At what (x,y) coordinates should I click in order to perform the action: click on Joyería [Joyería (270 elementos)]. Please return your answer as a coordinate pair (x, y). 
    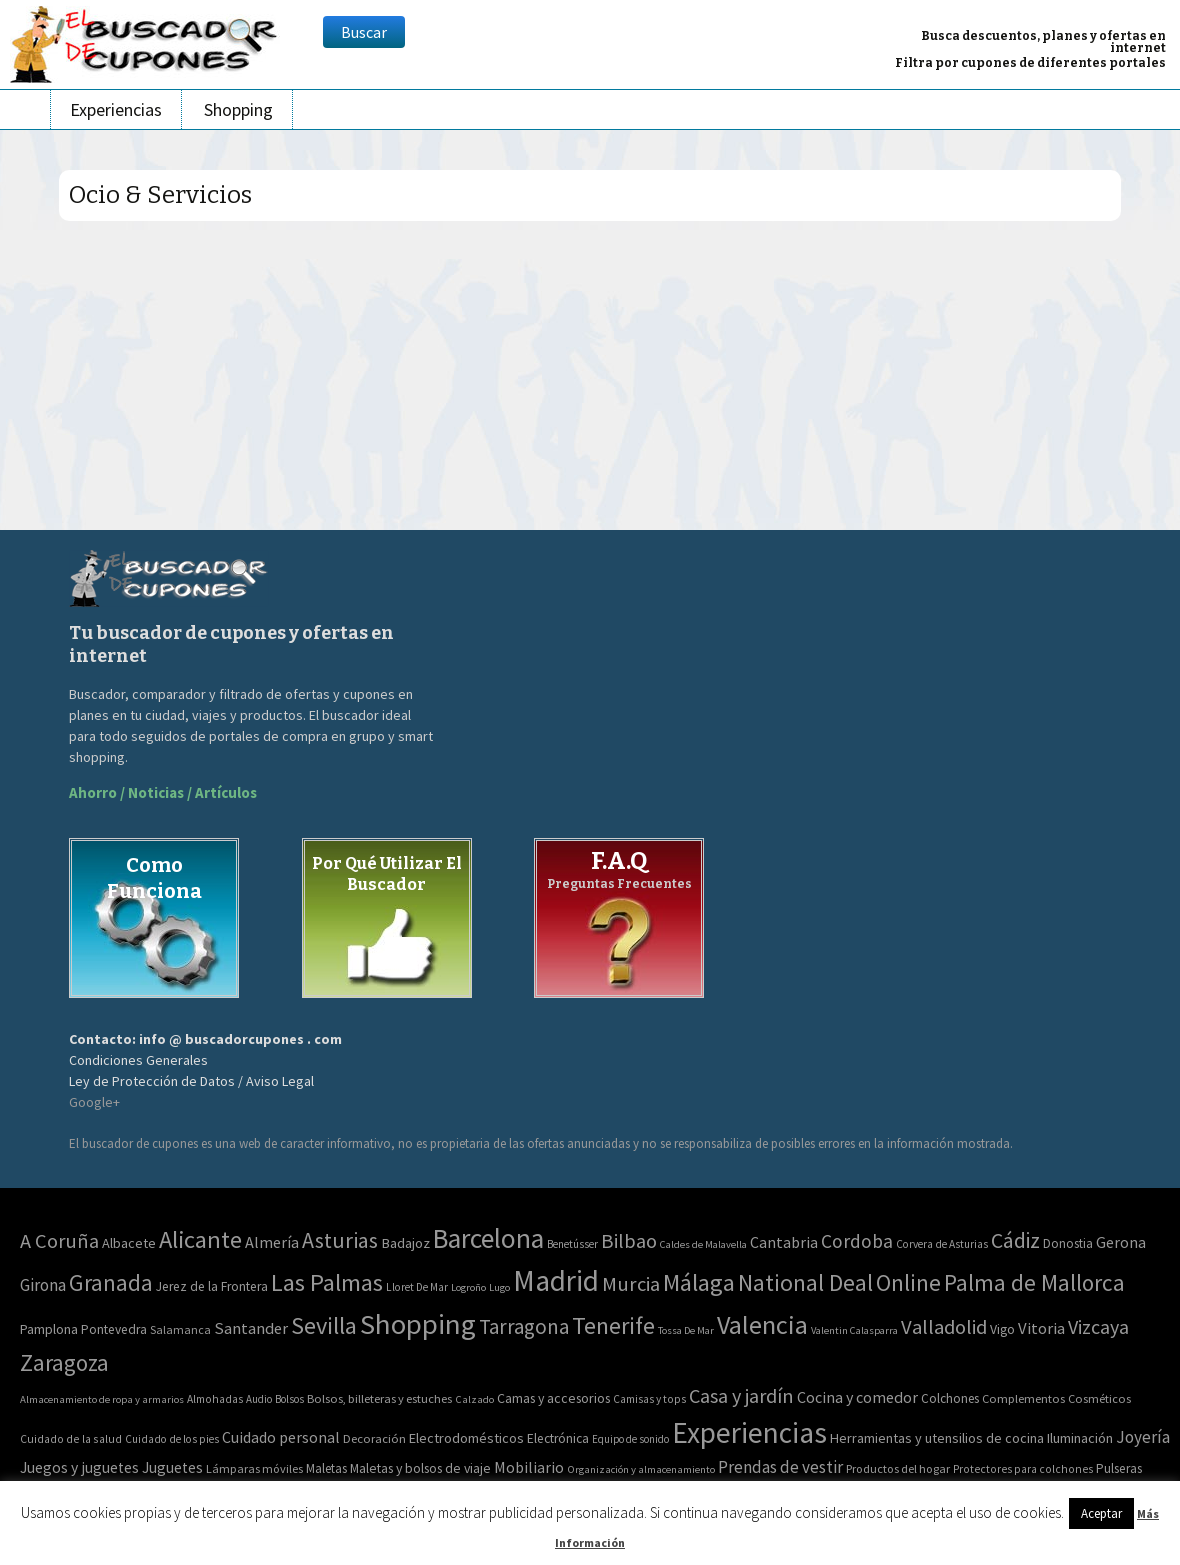
    Looking at the image, I should click on (1143, 1437).